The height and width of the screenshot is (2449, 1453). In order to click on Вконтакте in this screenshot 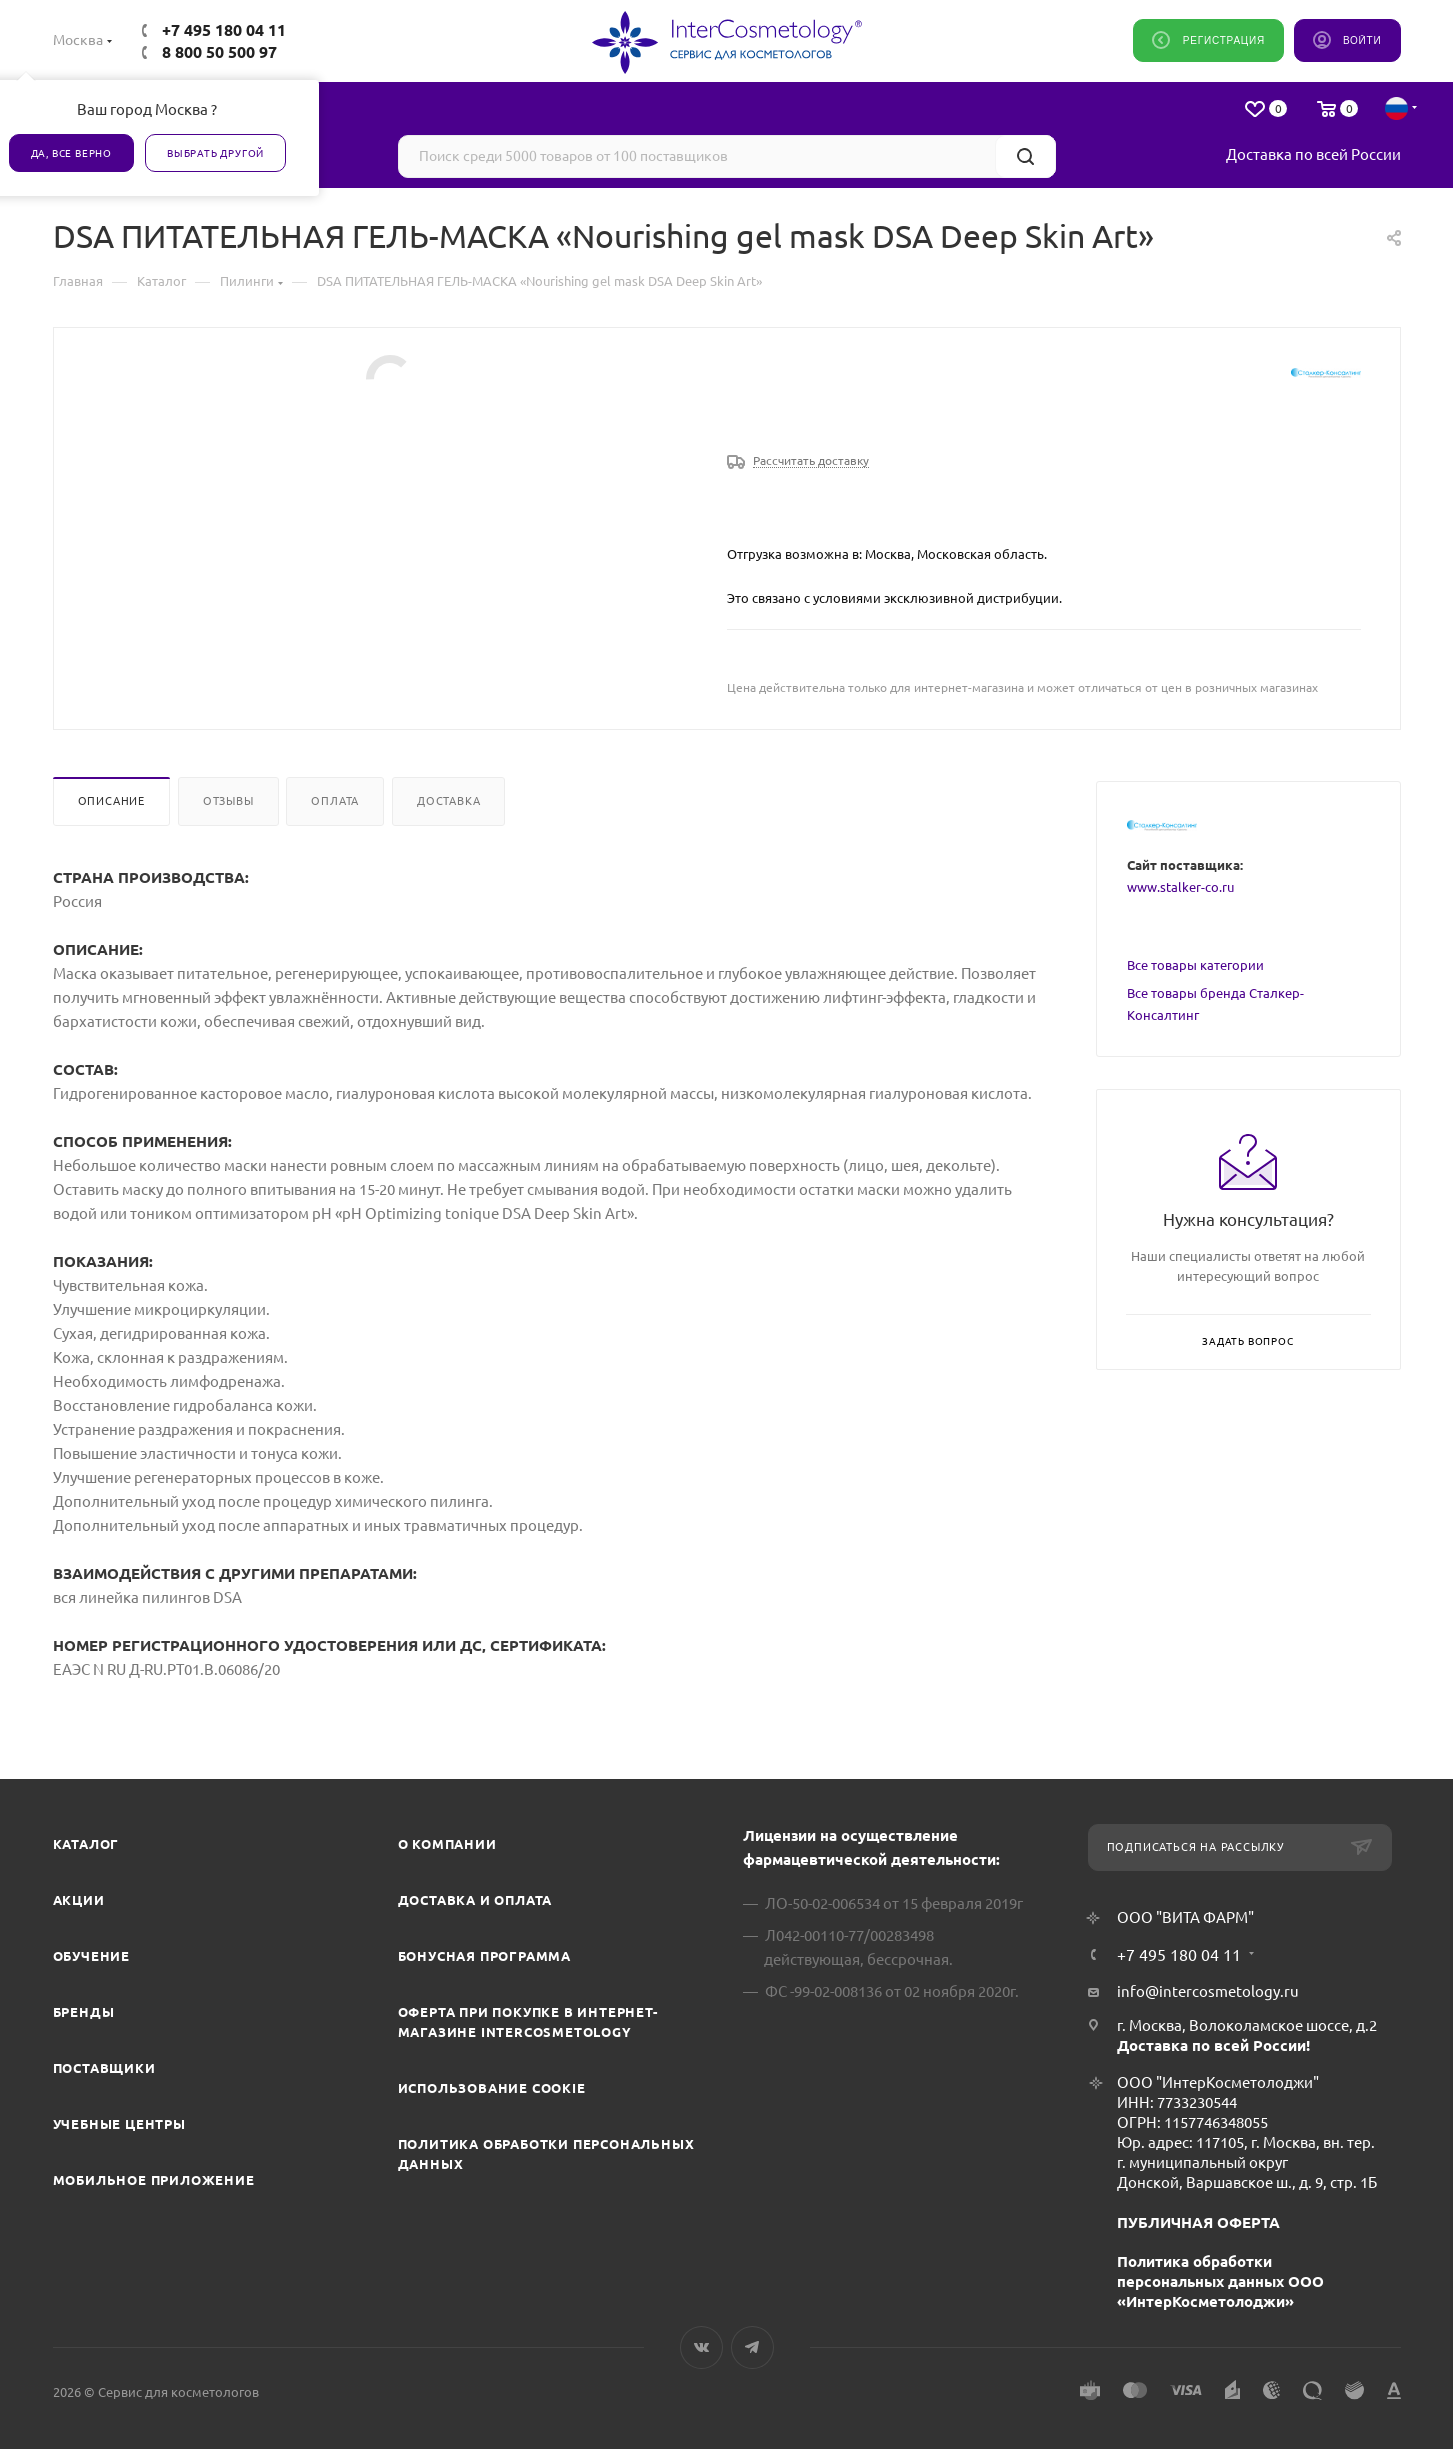, I will do `click(701, 2347)`.